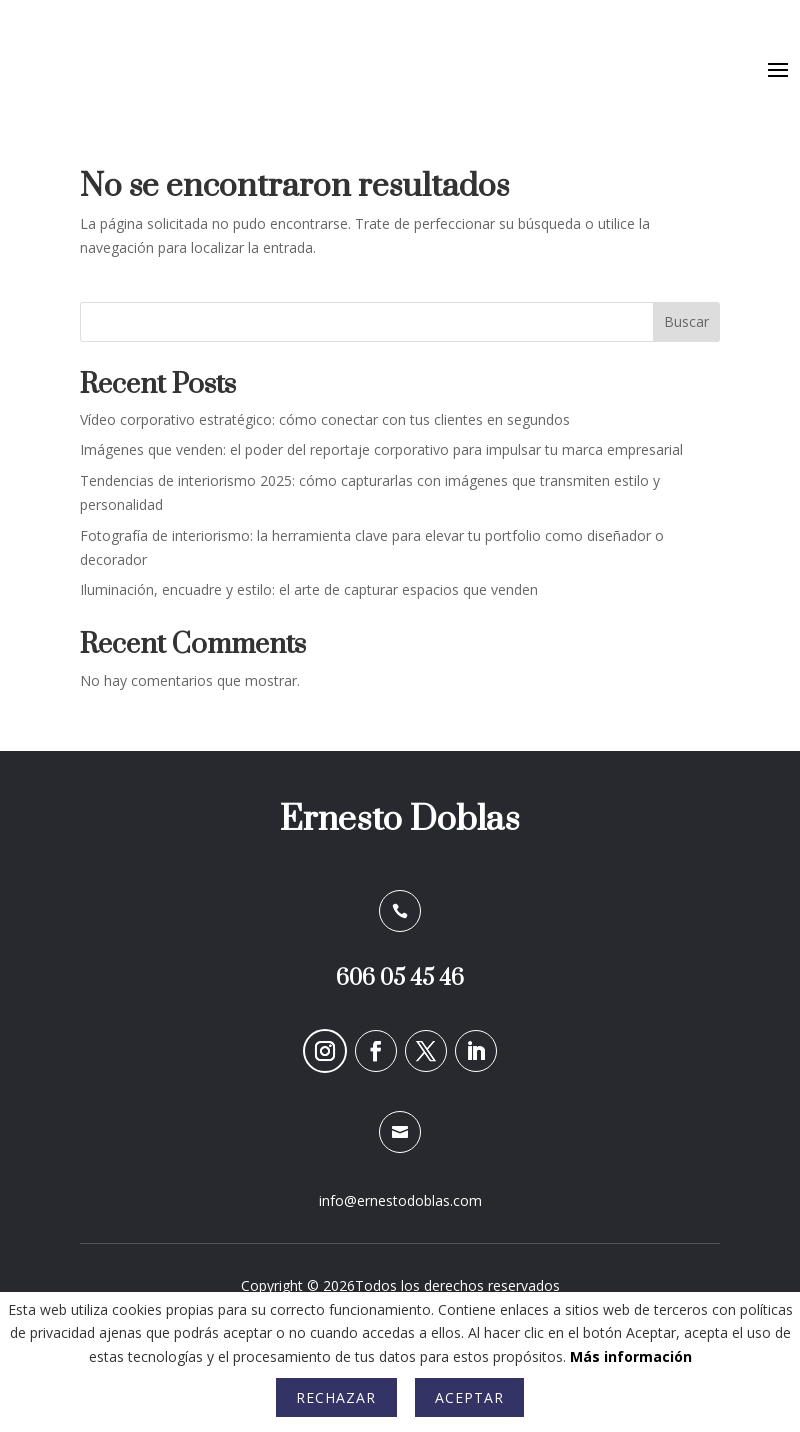 The image size is (800, 1432). What do you see at coordinates (400, 978) in the screenshot?
I see `606 05 45 46` at bounding box center [400, 978].